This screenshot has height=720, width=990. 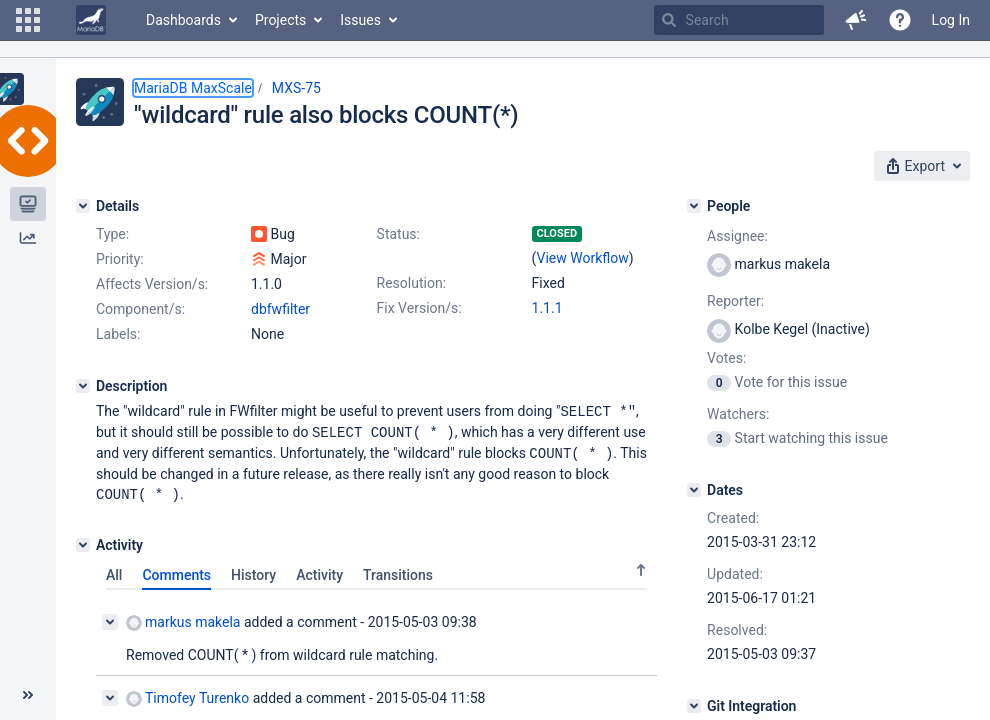 What do you see at coordinates (114, 571) in the screenshot?
I see `All` at bounding box center [114, 571].